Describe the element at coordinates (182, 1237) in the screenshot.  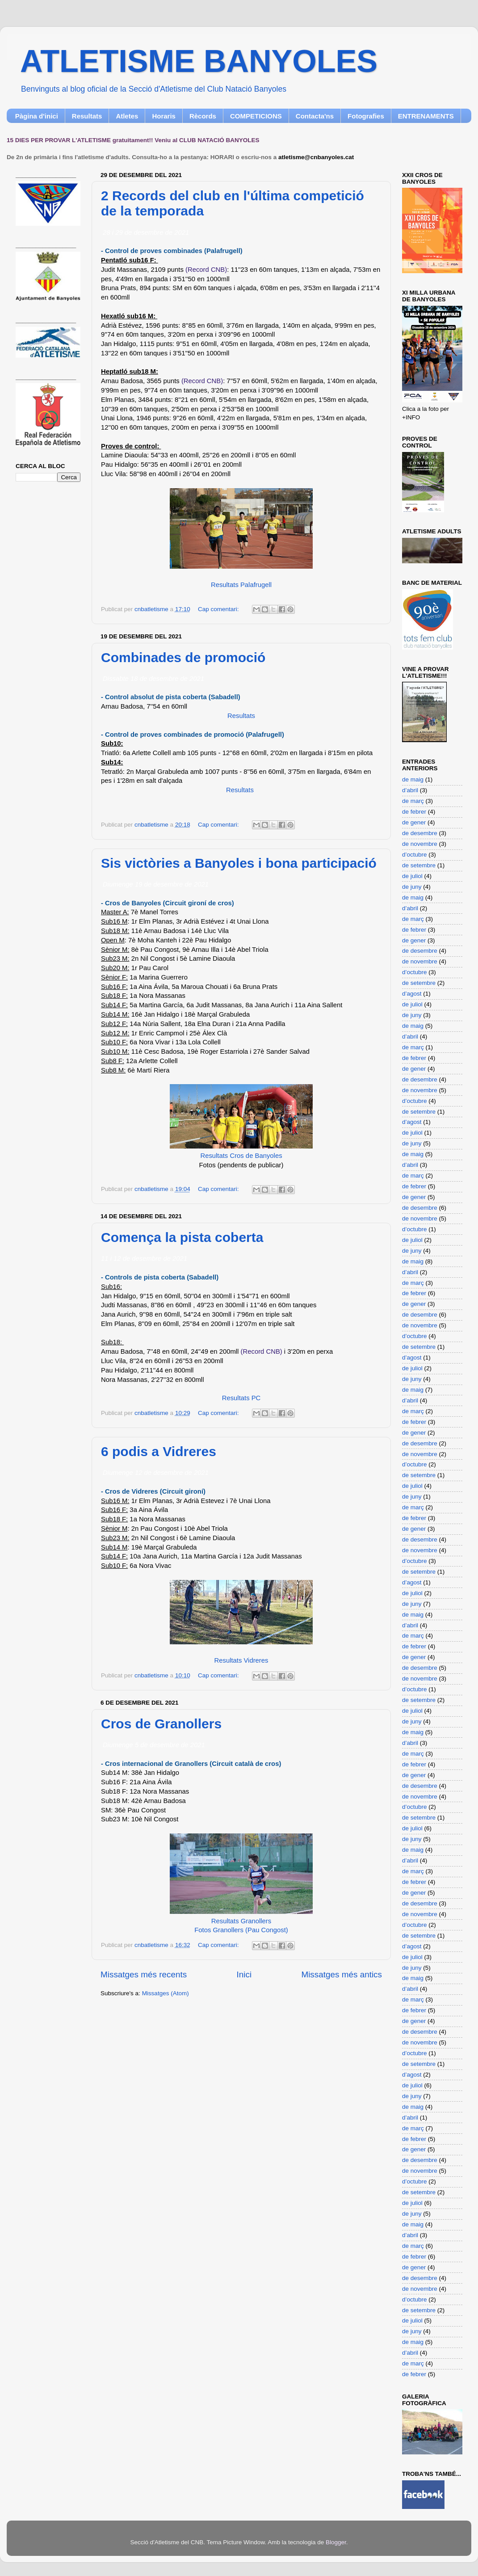
I see `Comença la pista coberta` at that location.